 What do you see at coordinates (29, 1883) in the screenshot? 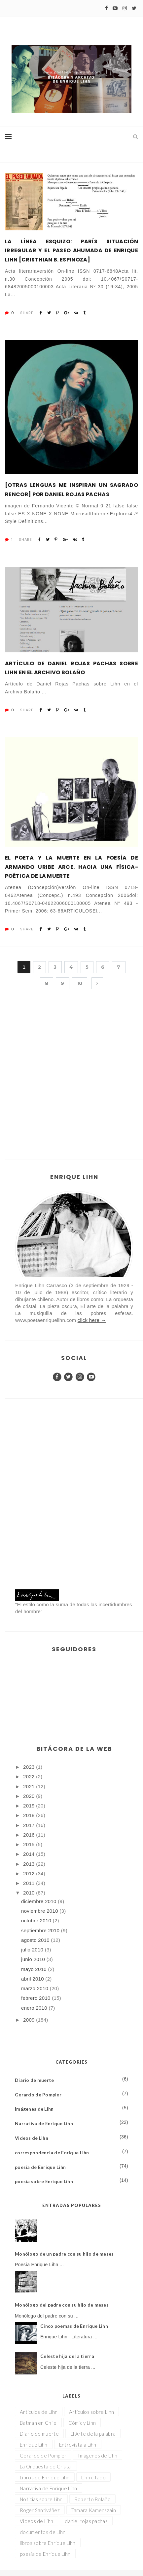
I see `2011` at bounding box center [29, 1883].